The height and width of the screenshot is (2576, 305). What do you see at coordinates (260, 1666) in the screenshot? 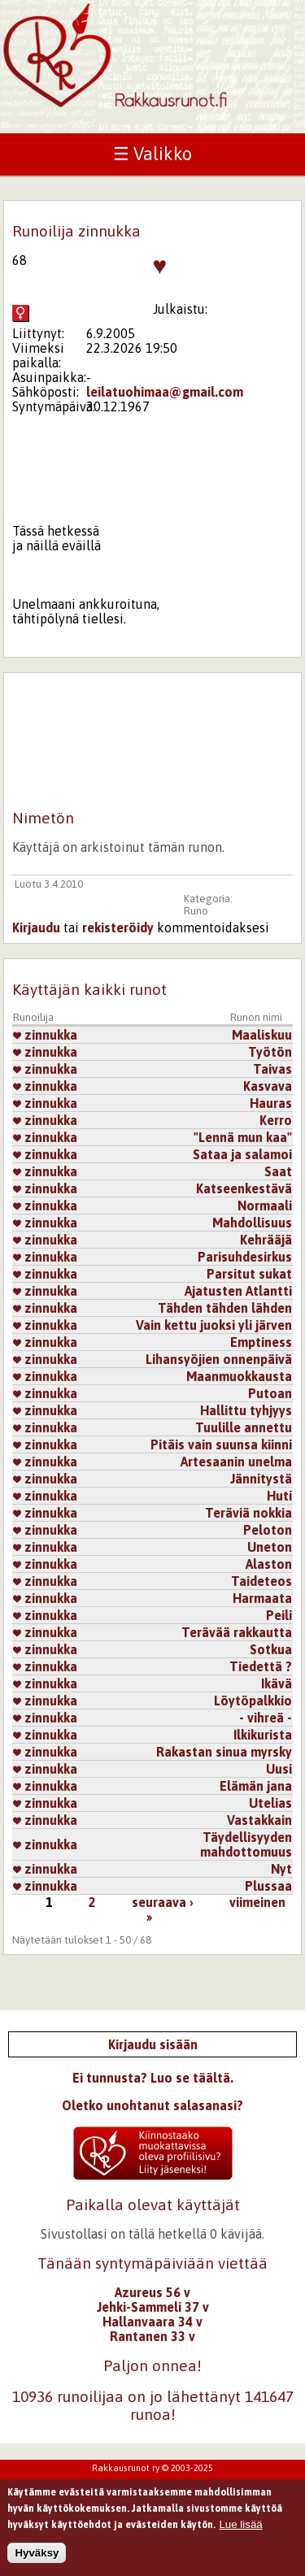
I see `Tiedettä ?` at bounding box center [260, 1666].